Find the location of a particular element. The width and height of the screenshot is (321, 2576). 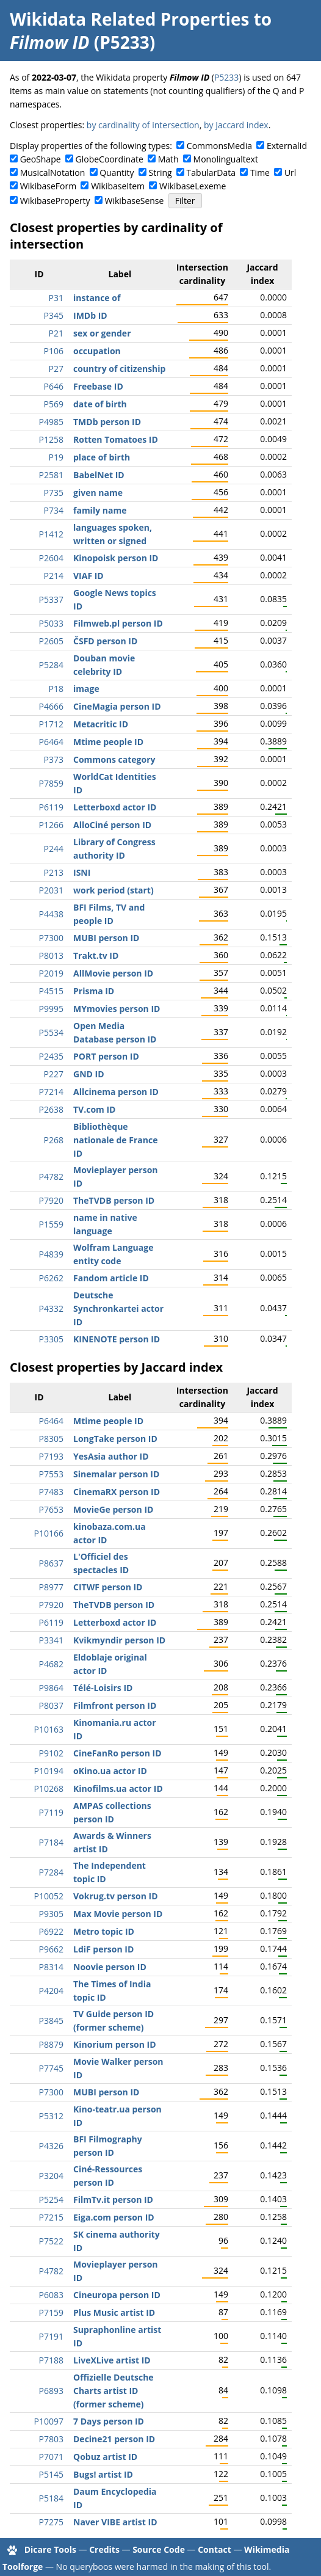

YesAsia author ID is located at coordinates (111, 1456).